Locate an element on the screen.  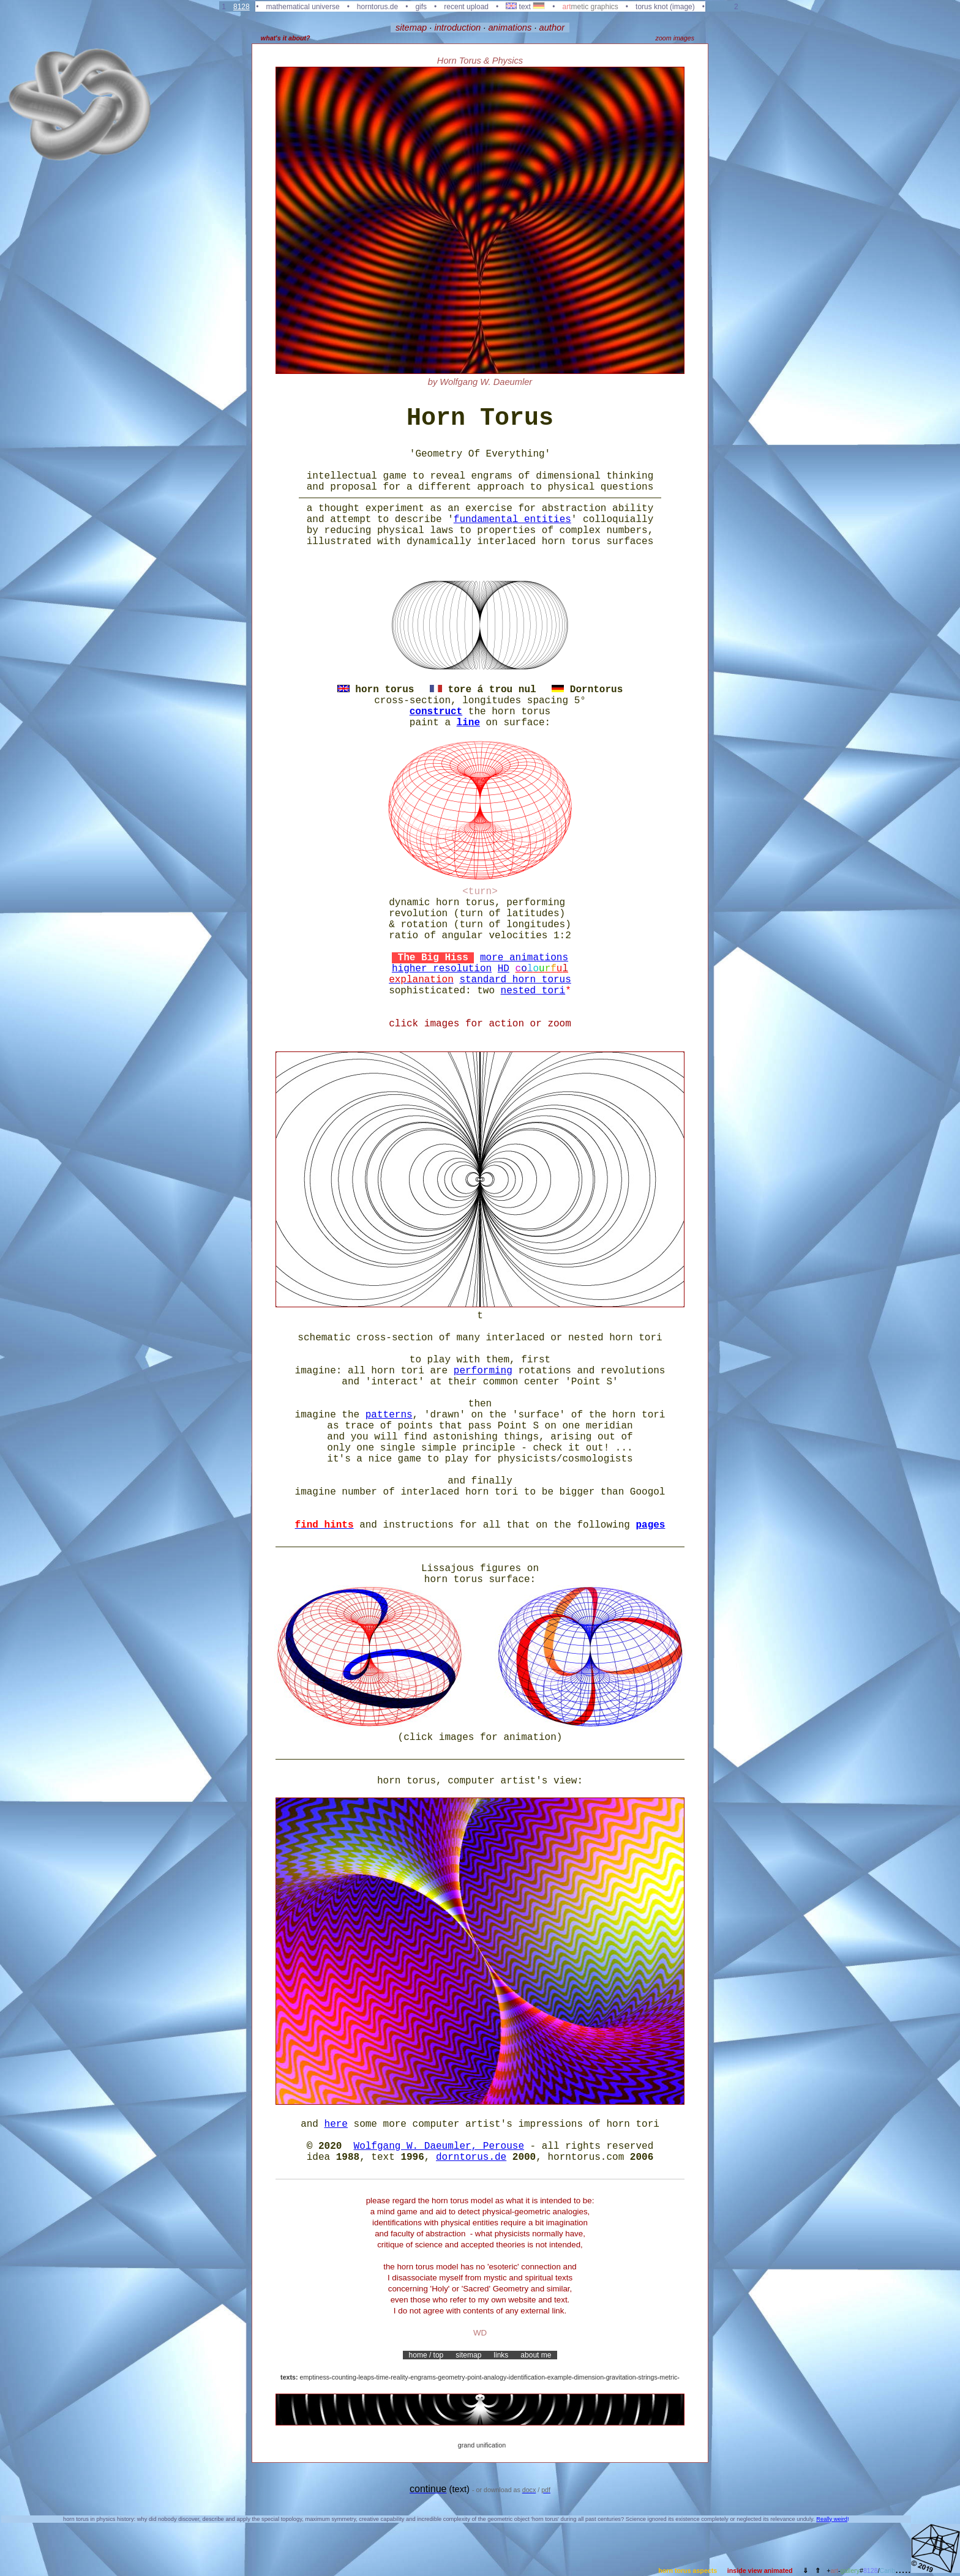
animations is located at coordinates (509, 27).